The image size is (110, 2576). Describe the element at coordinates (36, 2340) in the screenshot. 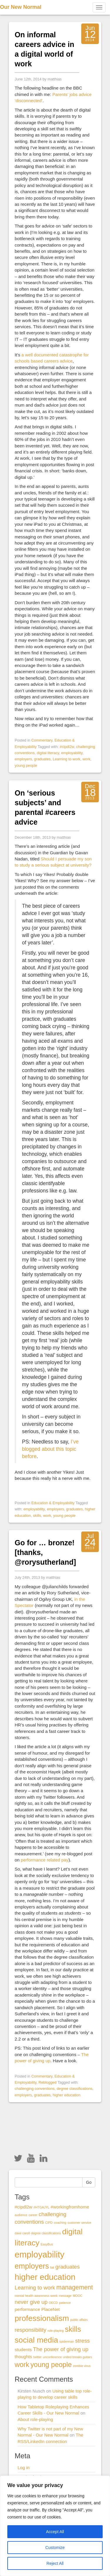

I see `social media [social media (7 items)]` at that location.